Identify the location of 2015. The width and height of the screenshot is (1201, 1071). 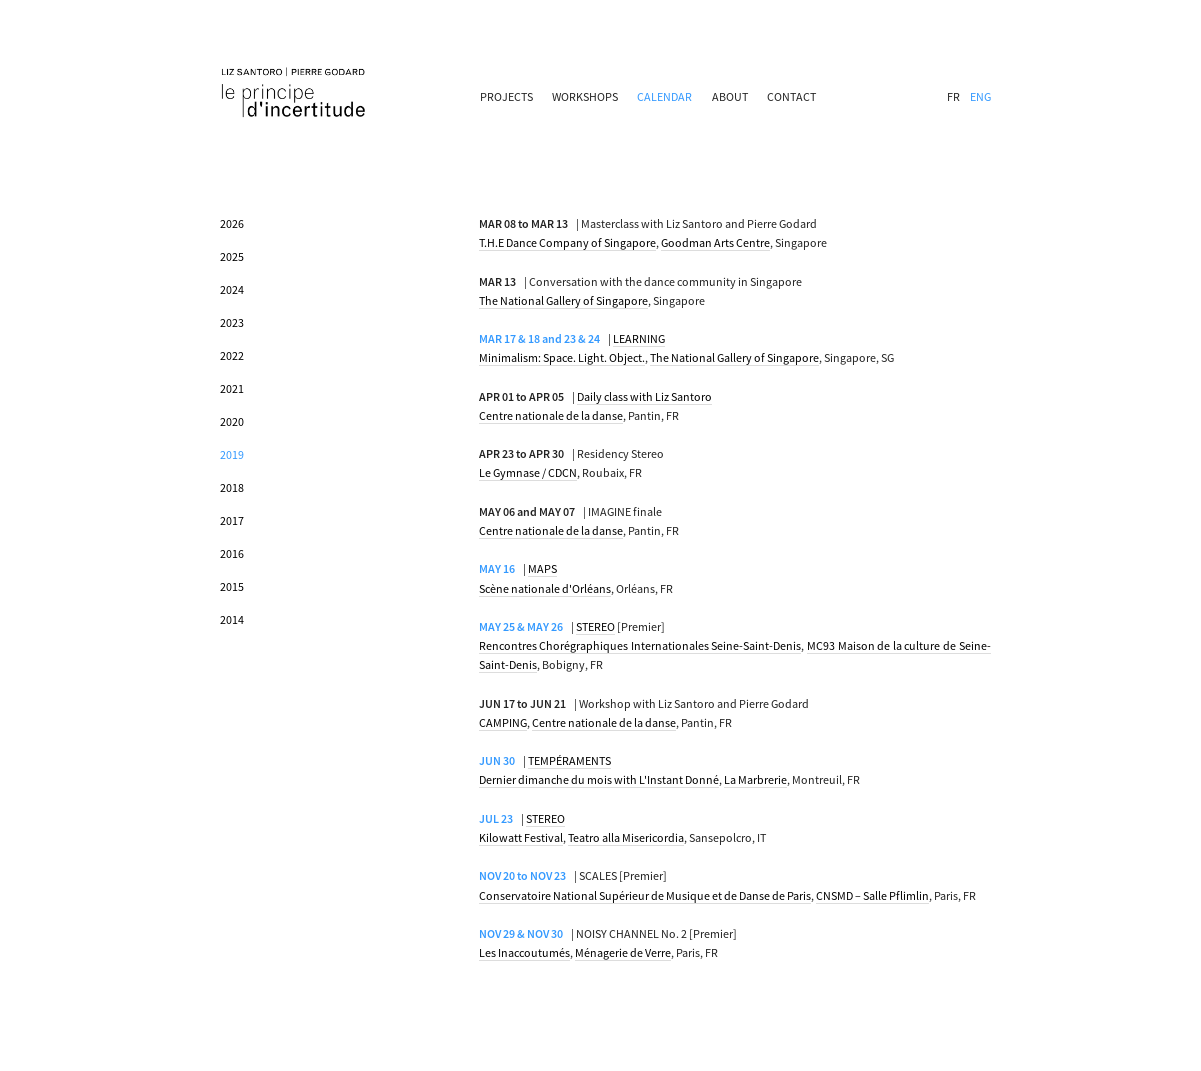
(232, 586).